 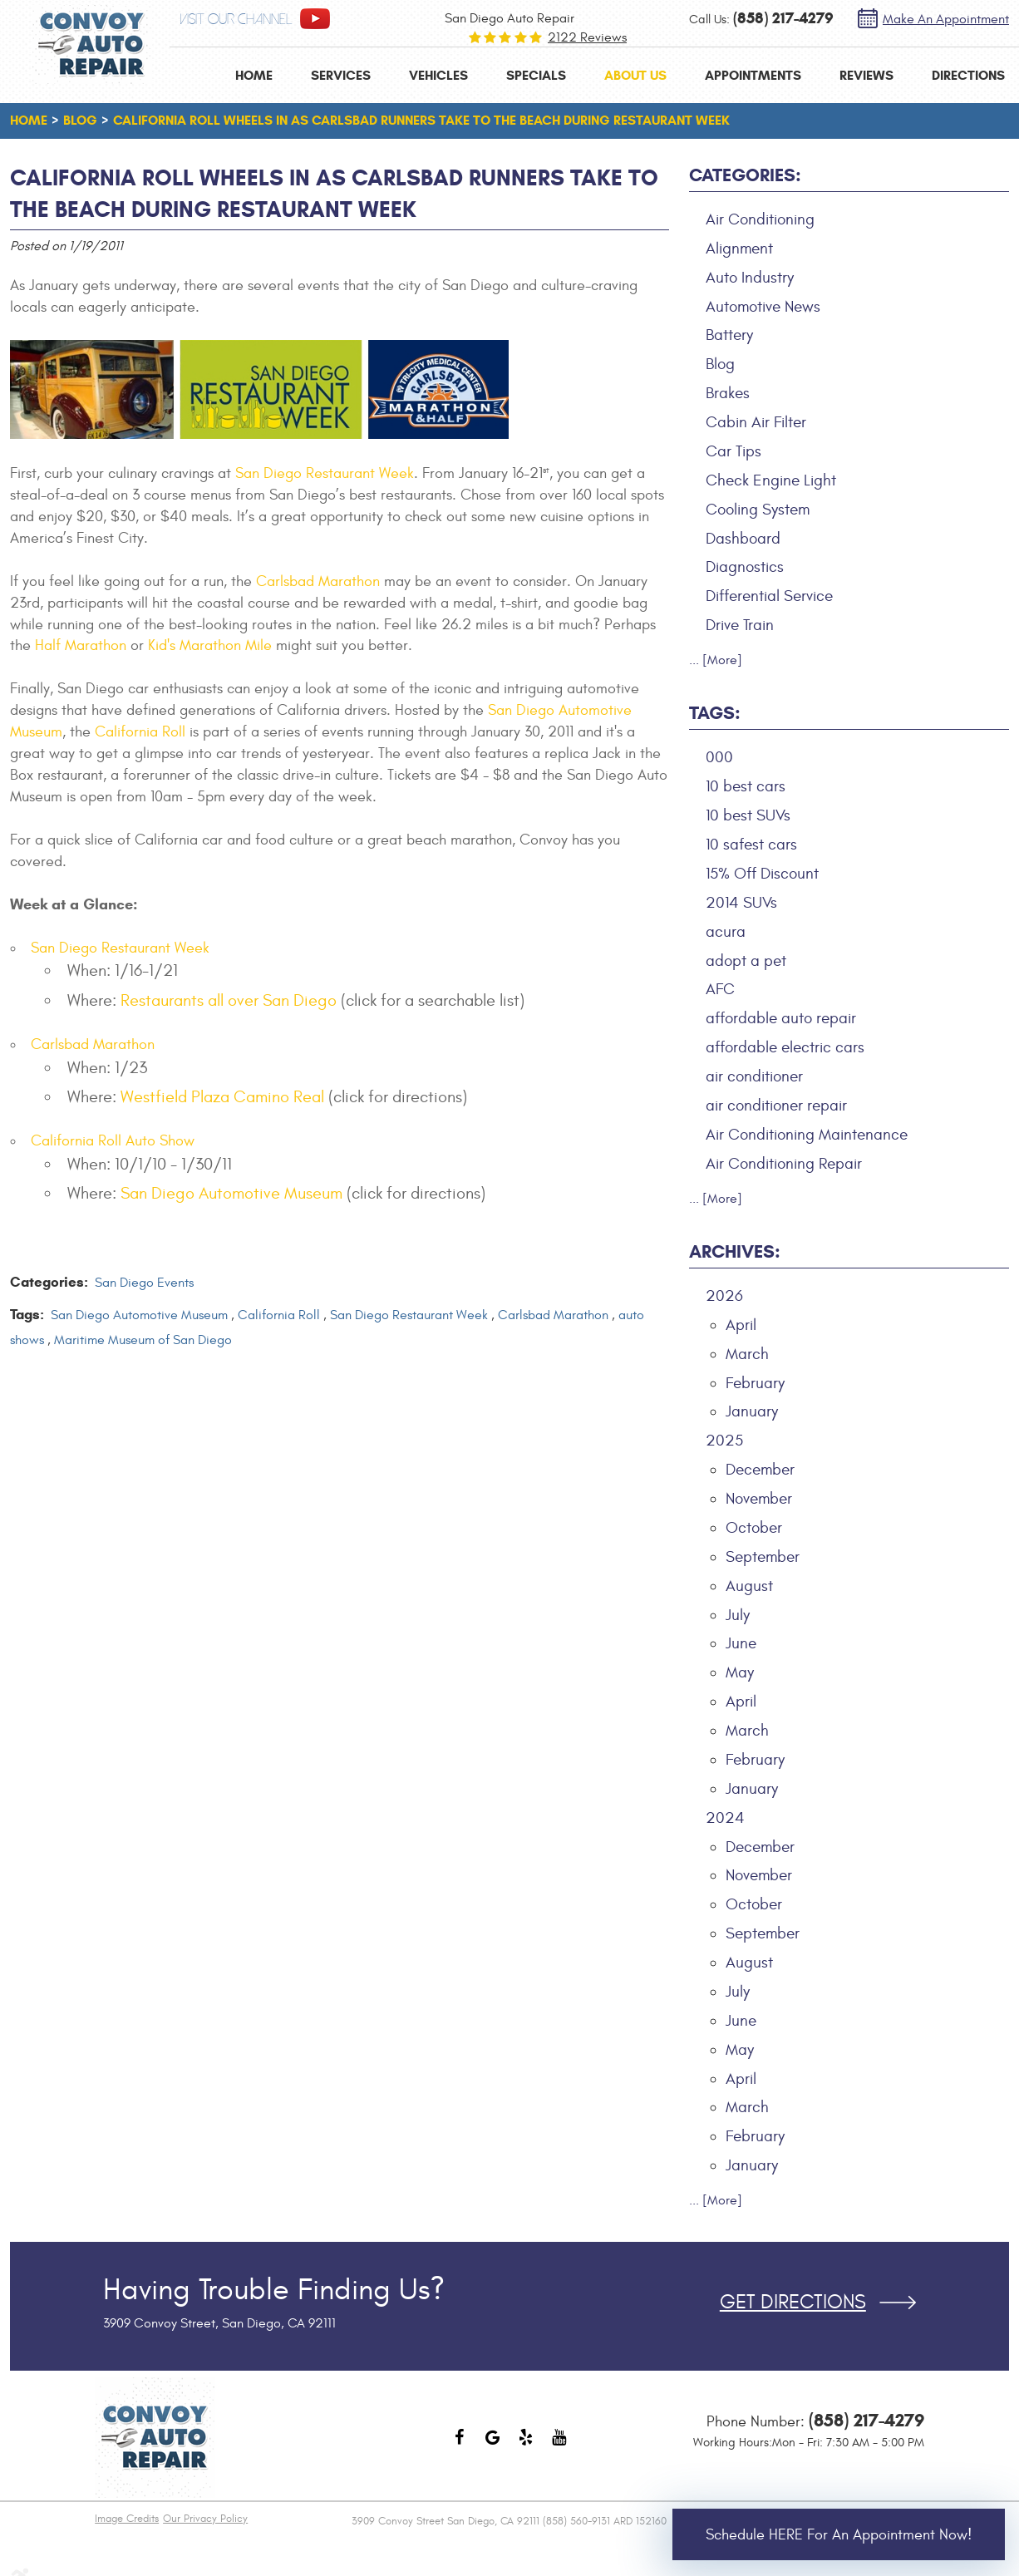 I want to click on Alignment, so click(x=739, y=248).